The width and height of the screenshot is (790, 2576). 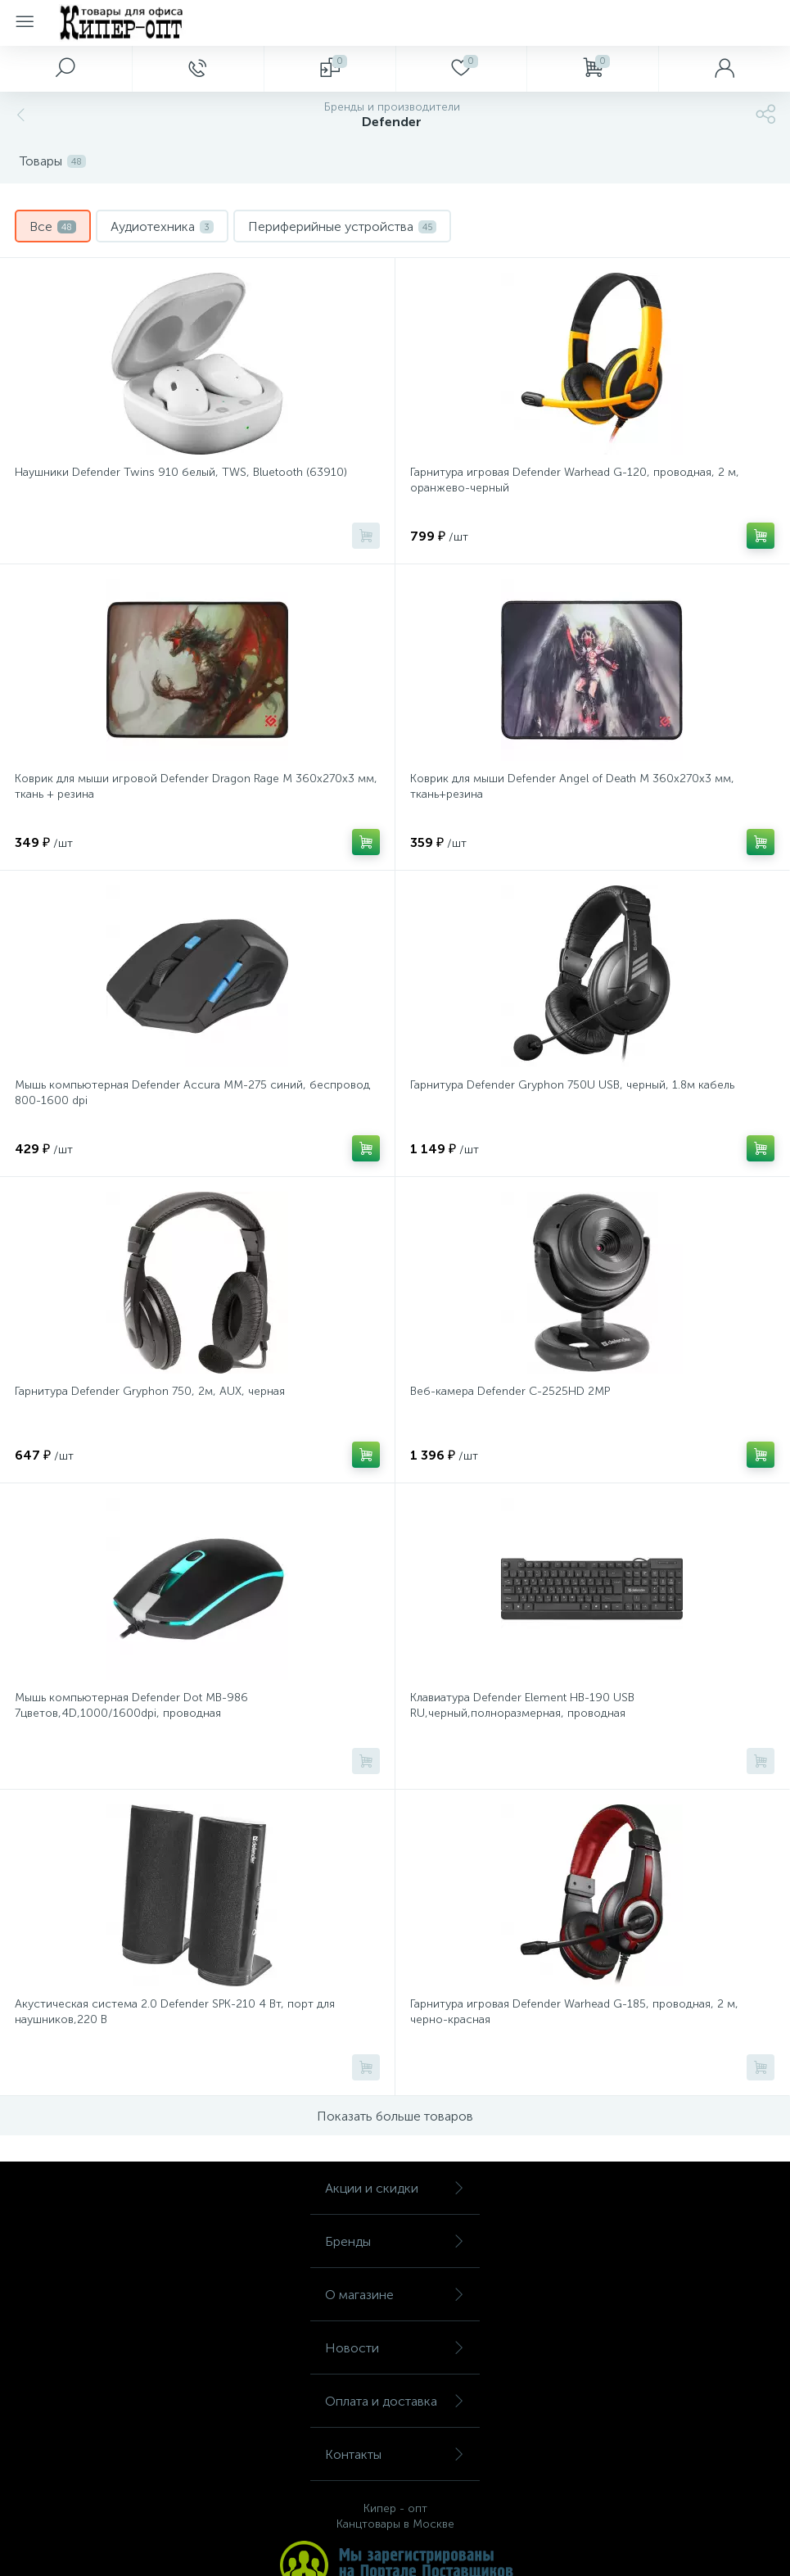 I want to click on Контакты, so click(x=395, y=2454).